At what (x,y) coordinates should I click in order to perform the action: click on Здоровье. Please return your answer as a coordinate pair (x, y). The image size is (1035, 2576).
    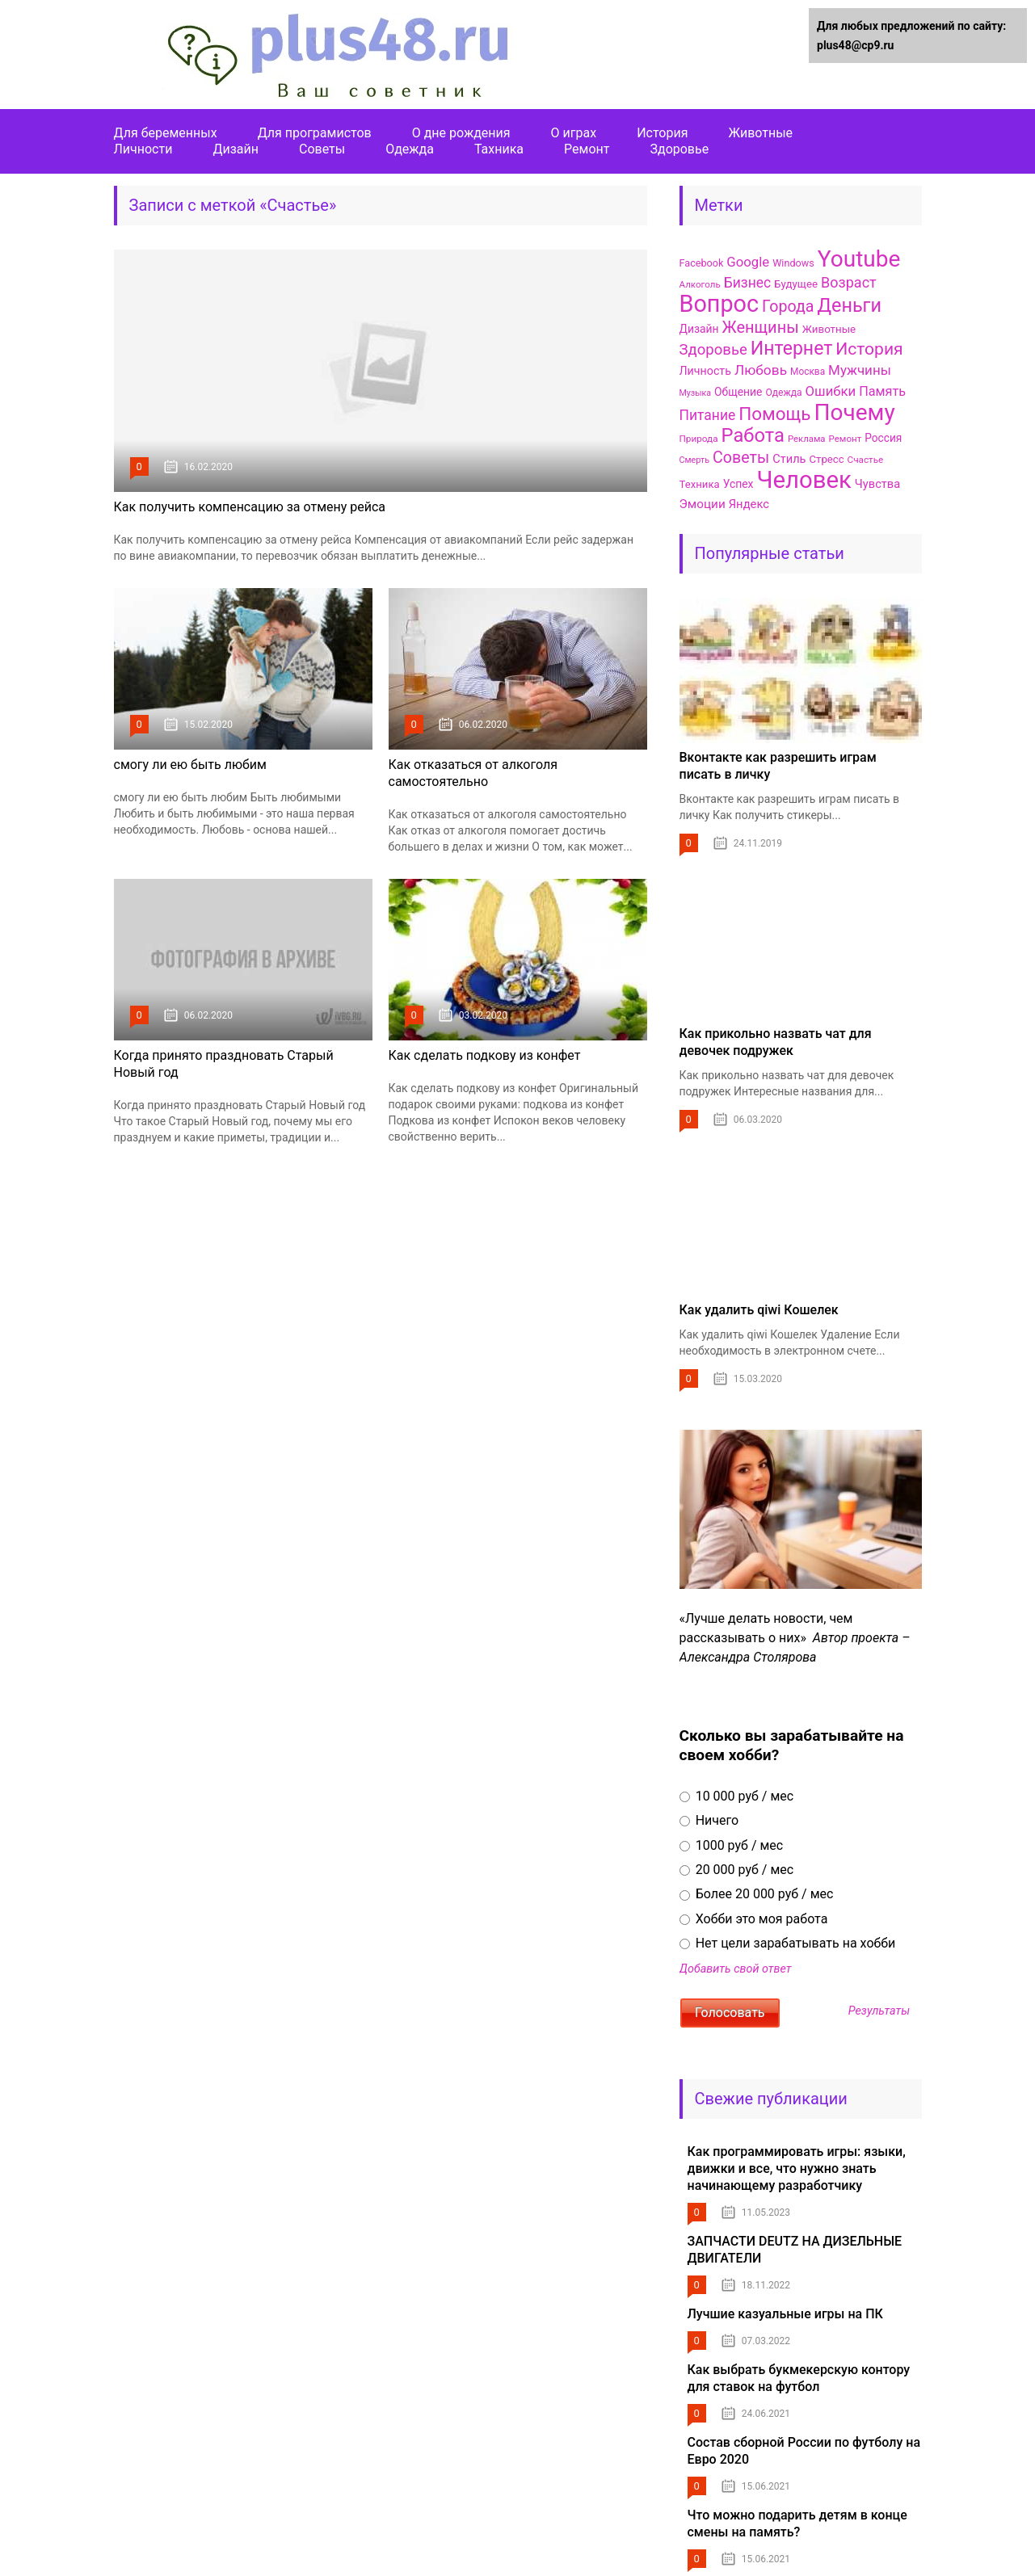
    Looking at the image, I should click on (679, 149).